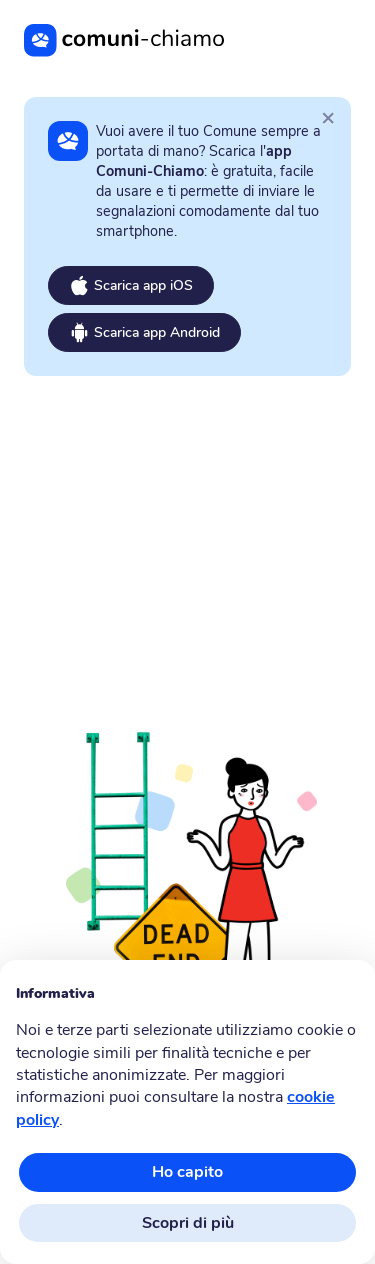  What do you see at coordinates (187, 1172) in the screenshot?
I see `Ho capito [button]` at bounding box center [187, 1172].